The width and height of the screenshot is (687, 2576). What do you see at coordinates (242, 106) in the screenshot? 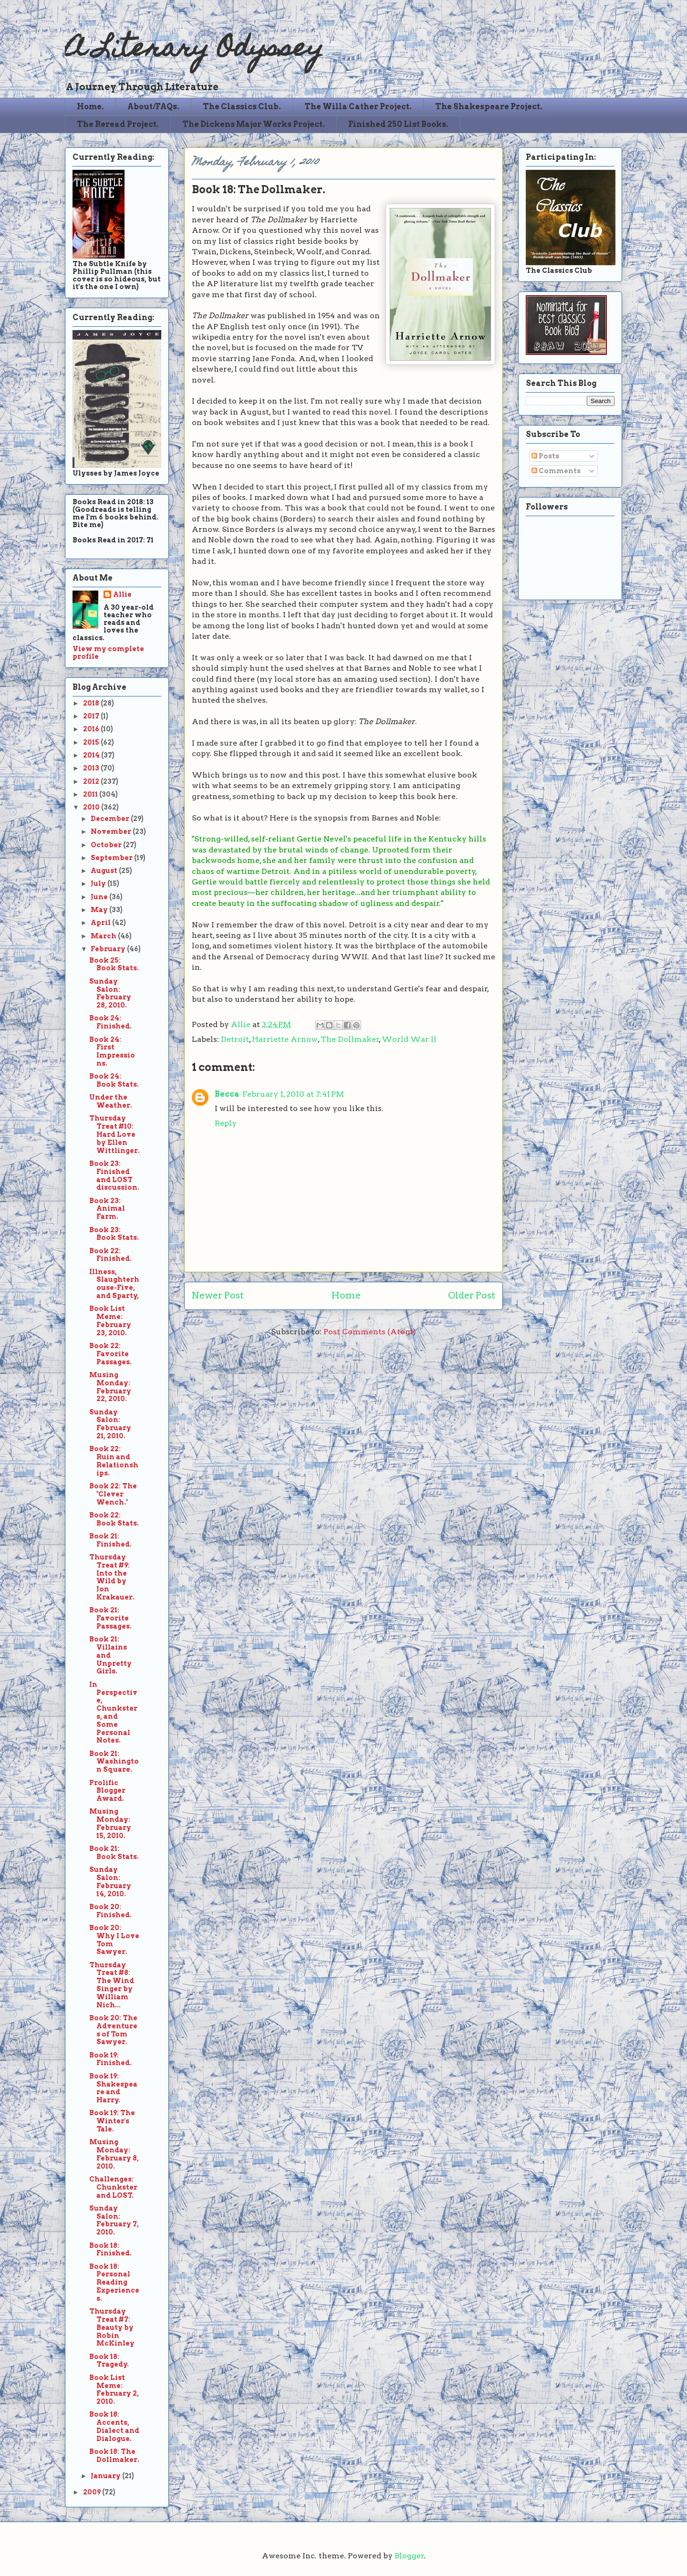
I see `The Classics Club.` at bounding box center [242, 106].